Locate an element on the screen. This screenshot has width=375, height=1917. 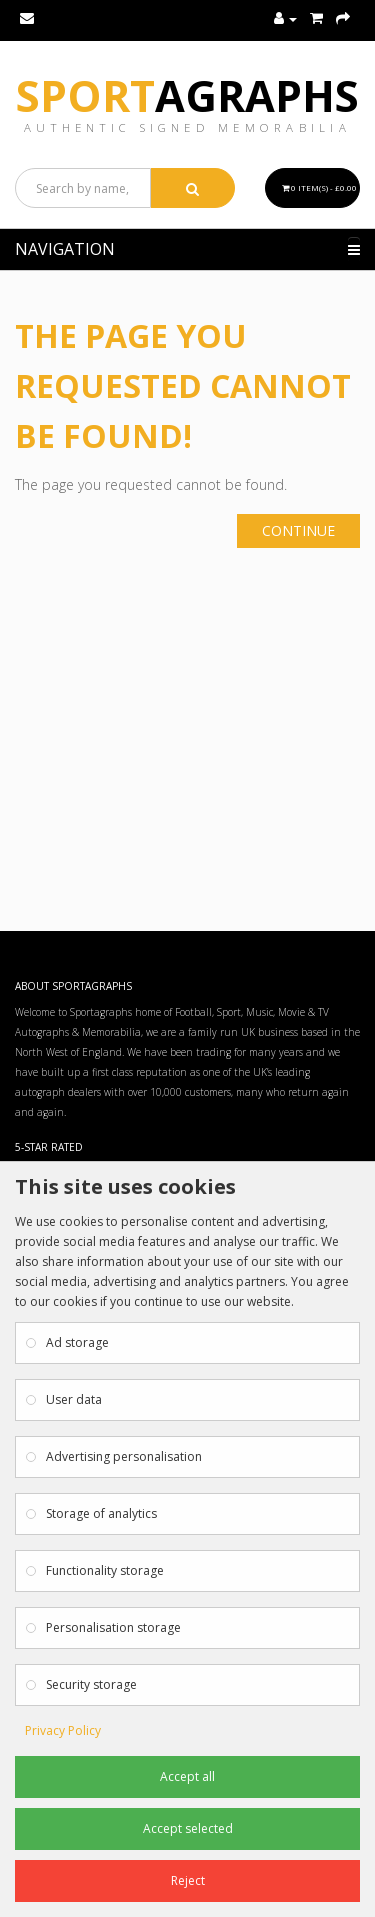
Accept all is located at coordinates (187, 1776).